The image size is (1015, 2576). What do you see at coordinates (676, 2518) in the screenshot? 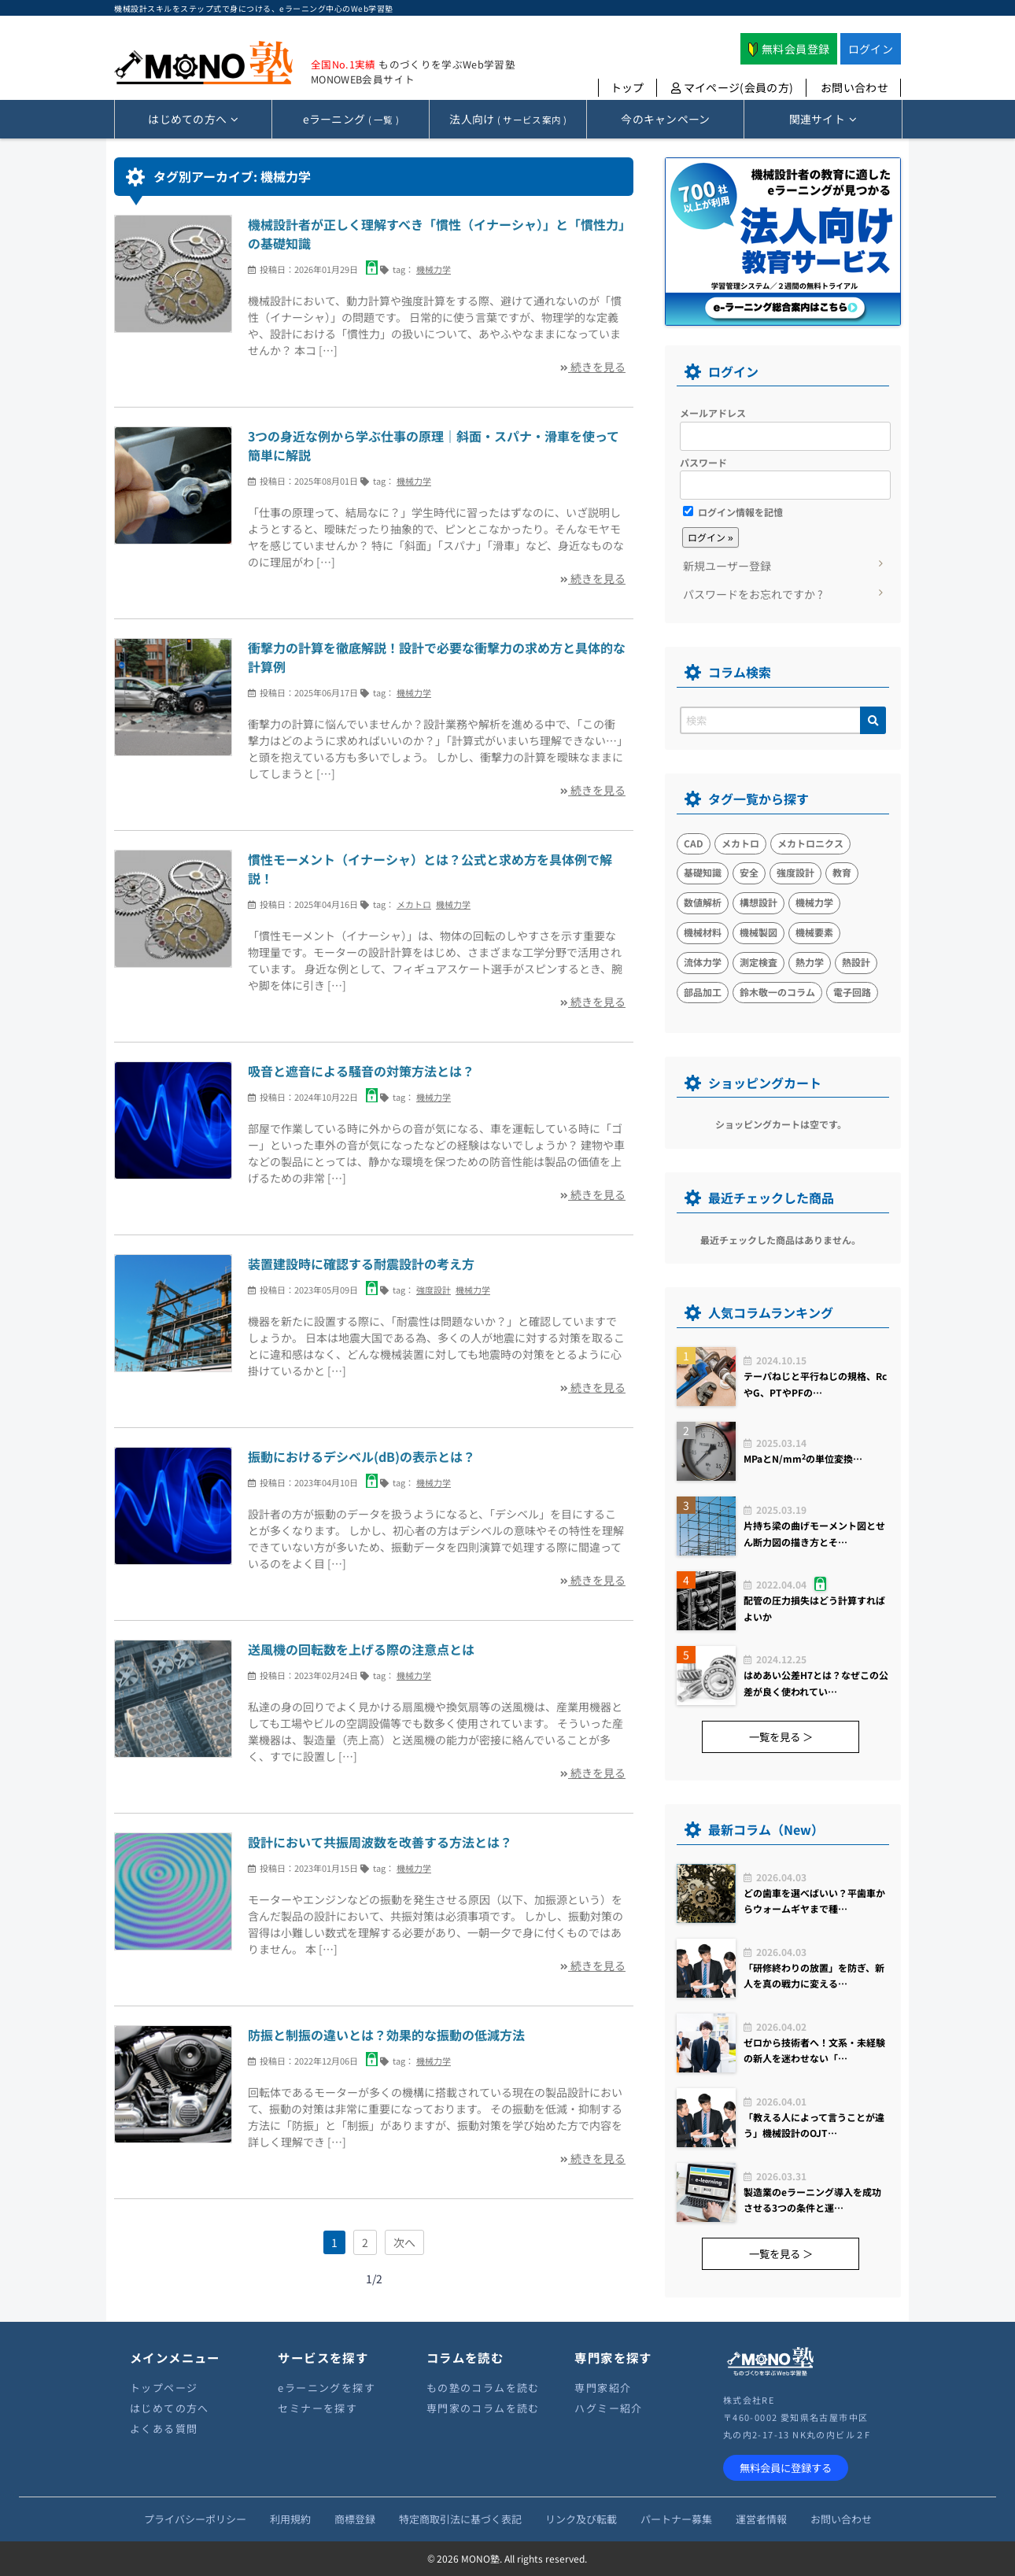
I see `パートナー募集` at bounding box center [676, 2518].